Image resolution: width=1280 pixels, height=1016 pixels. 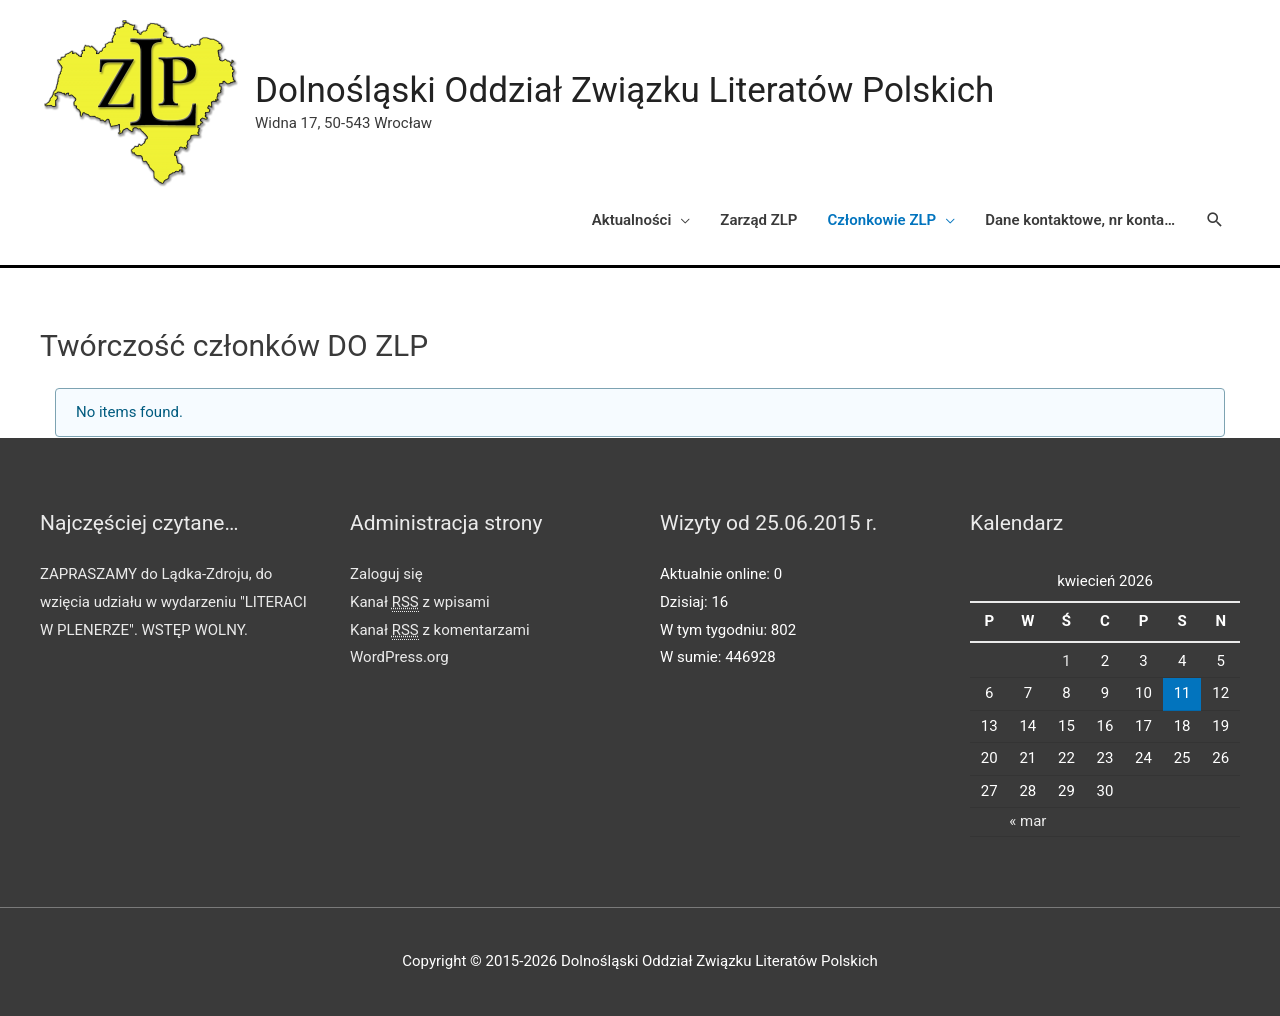 What do you see at coordinates (881, 220) in the screenshot?
I see `Członkowie ZLP` at bounding box center [881, 220].